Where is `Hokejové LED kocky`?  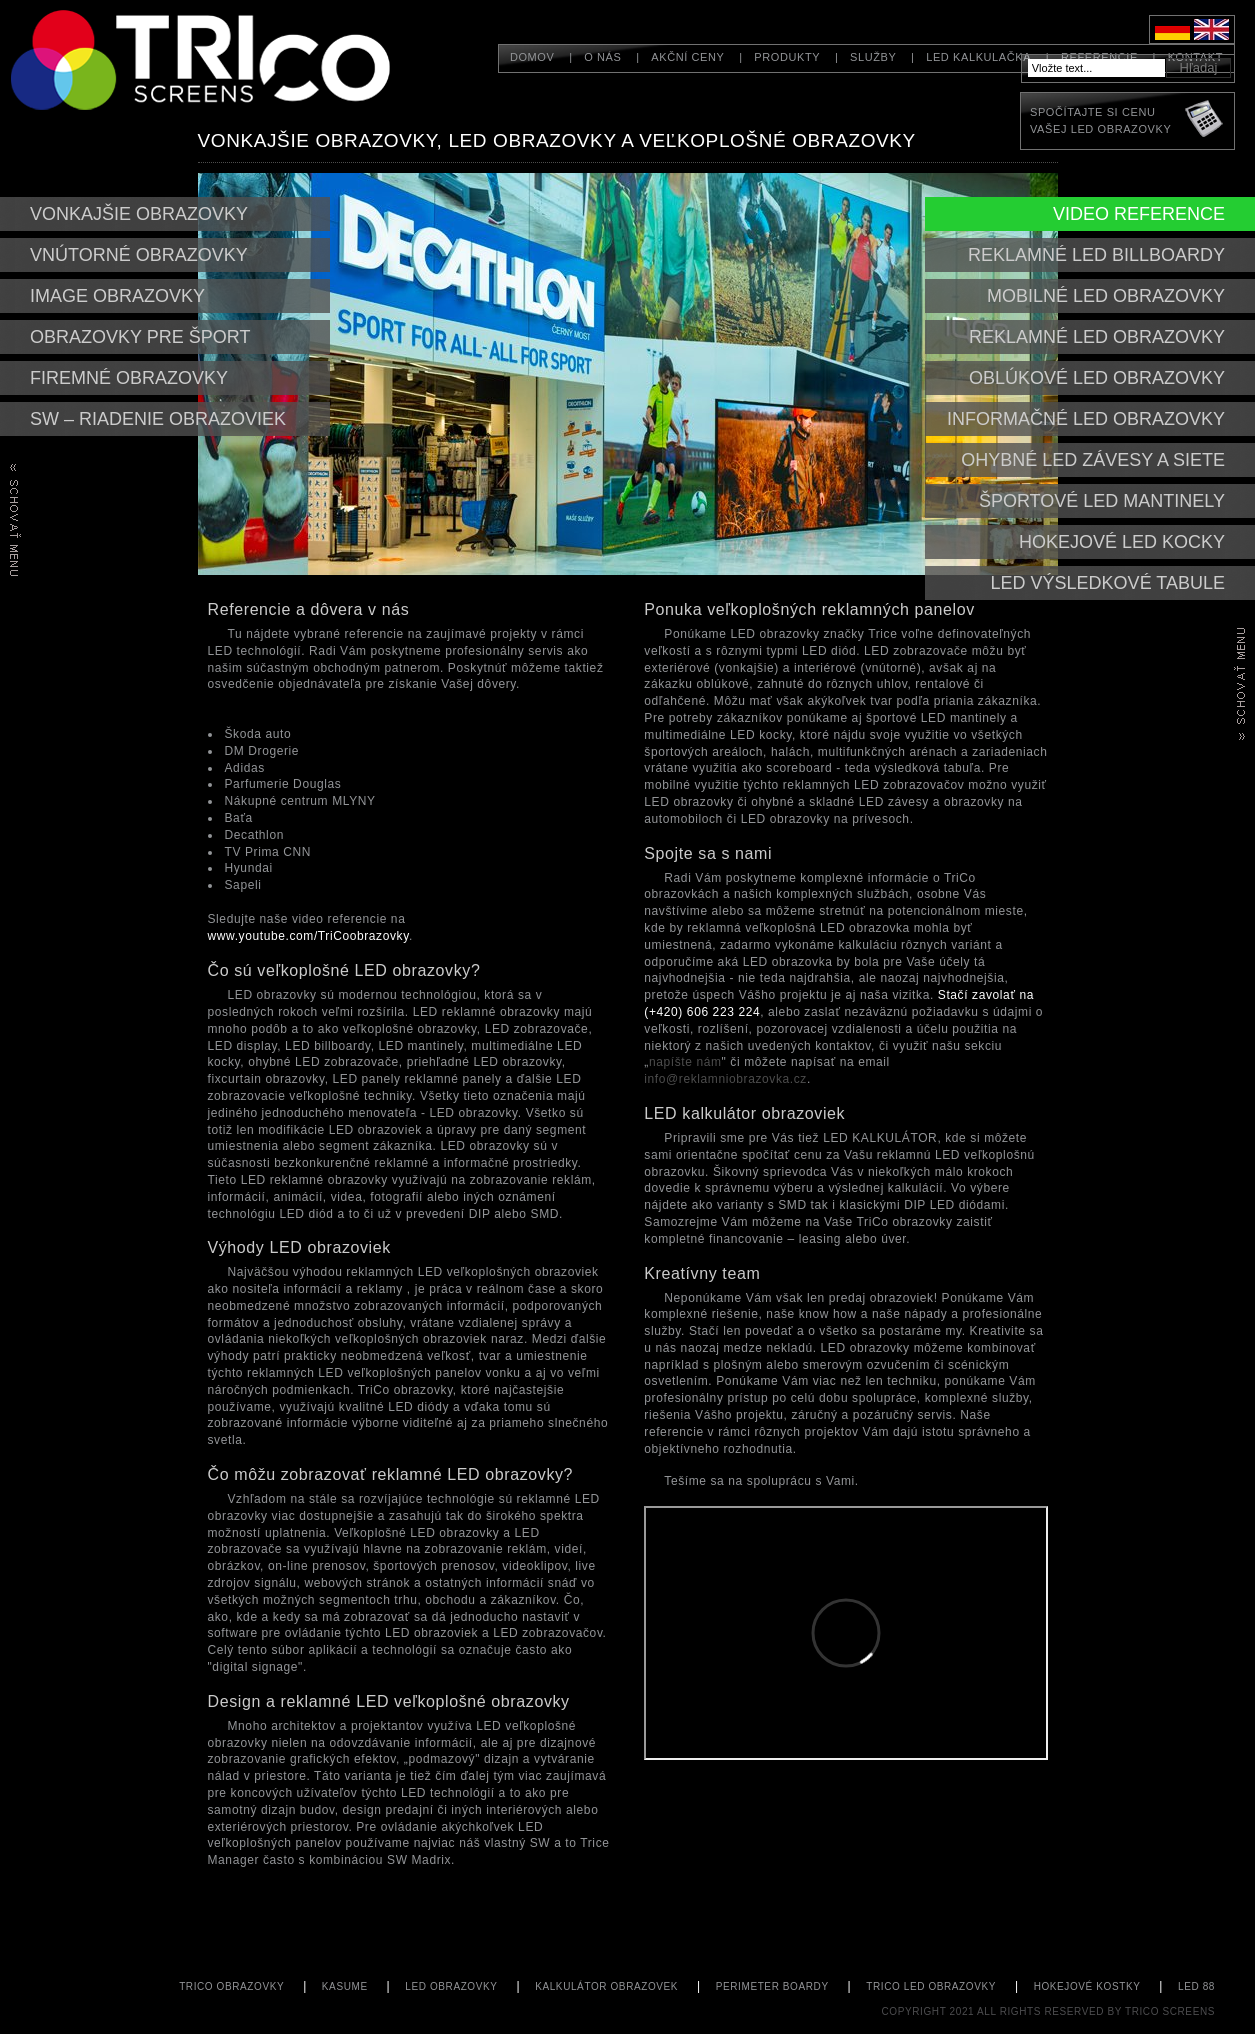
Hokejové LED kocky is located at coordinates (1122, 542).